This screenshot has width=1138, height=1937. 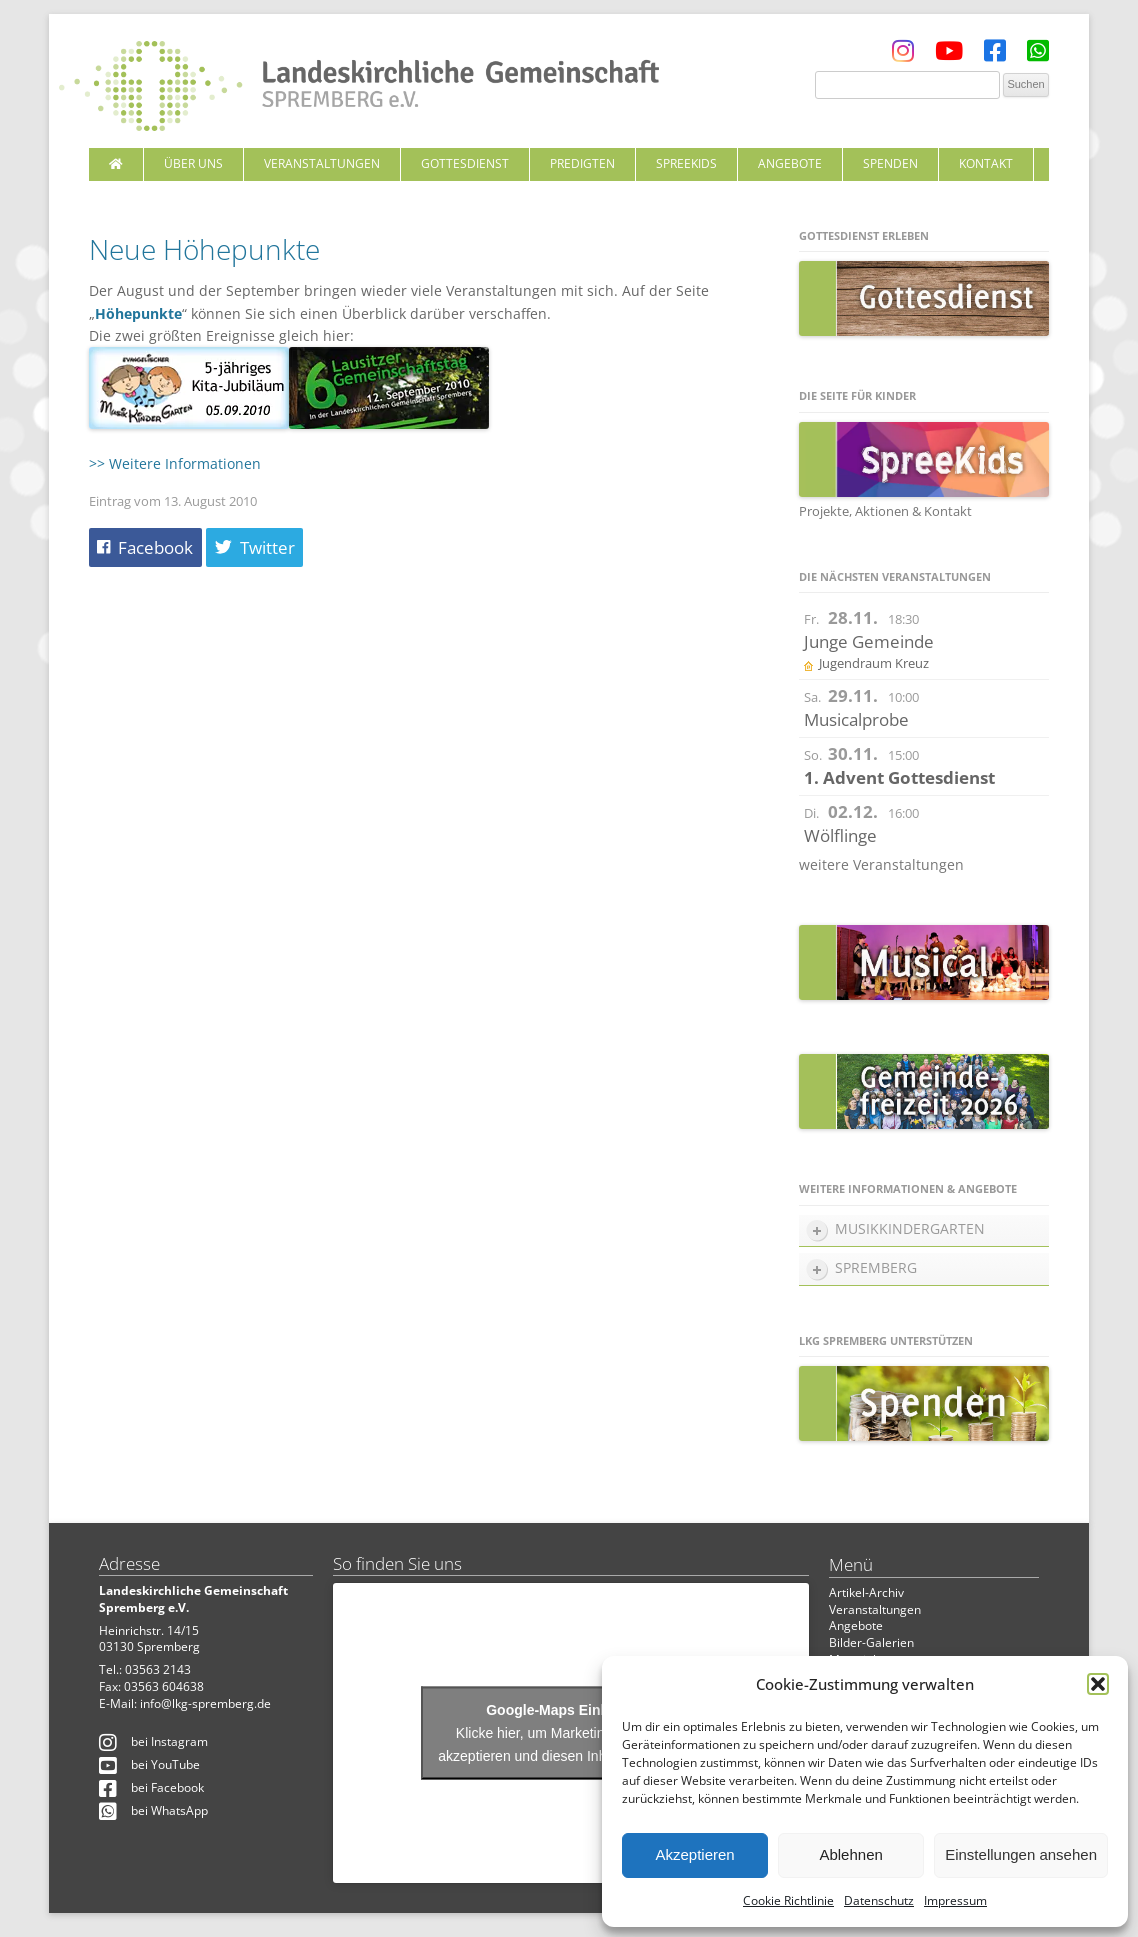 What do you see at coordinates (686, 163) in the screenshot?
I see `SpreeKids` at bounding box center [686, 163].